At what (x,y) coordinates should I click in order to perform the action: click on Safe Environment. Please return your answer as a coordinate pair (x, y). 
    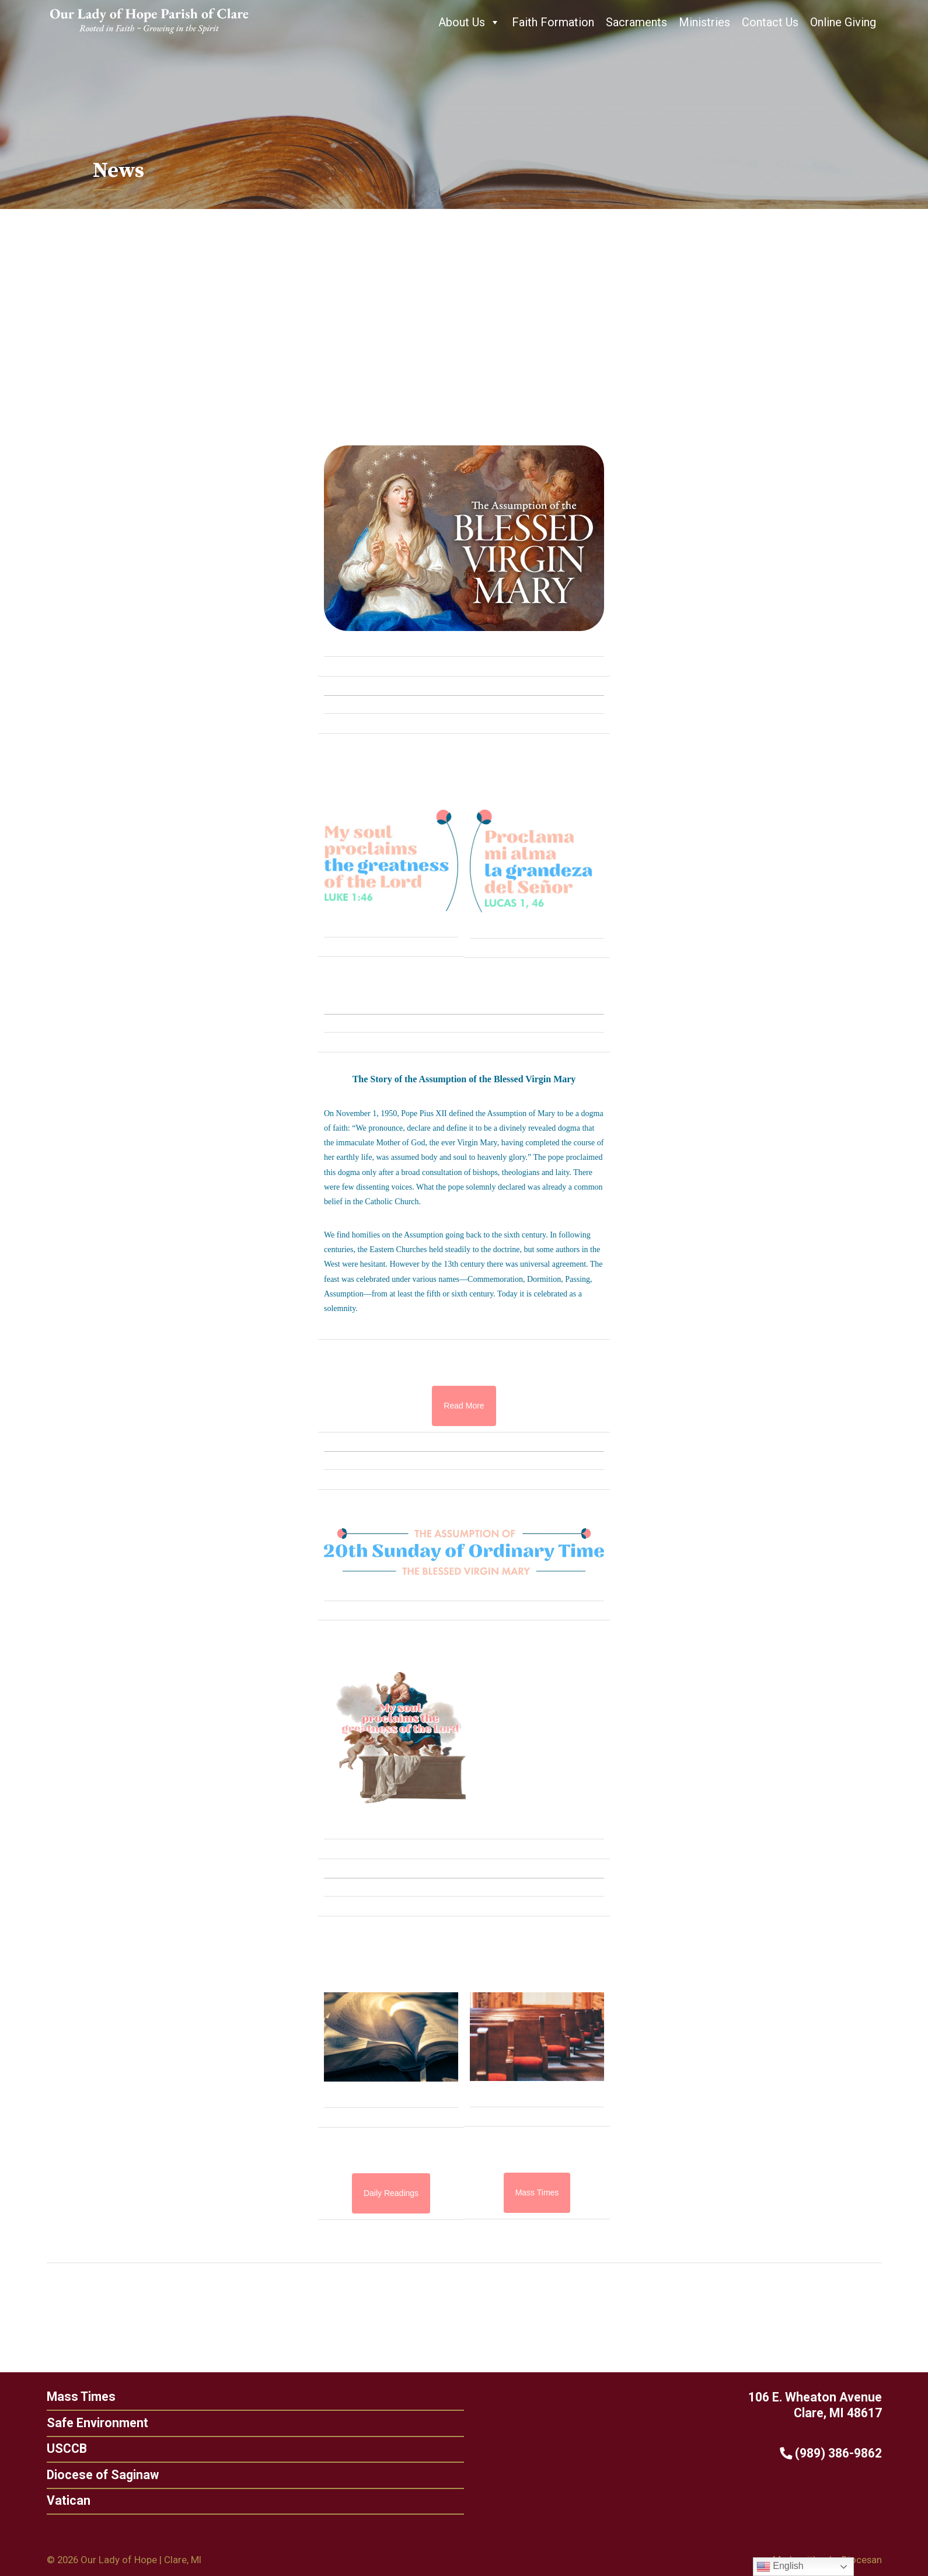
    Looking at the image, I should click on (93, 2422).